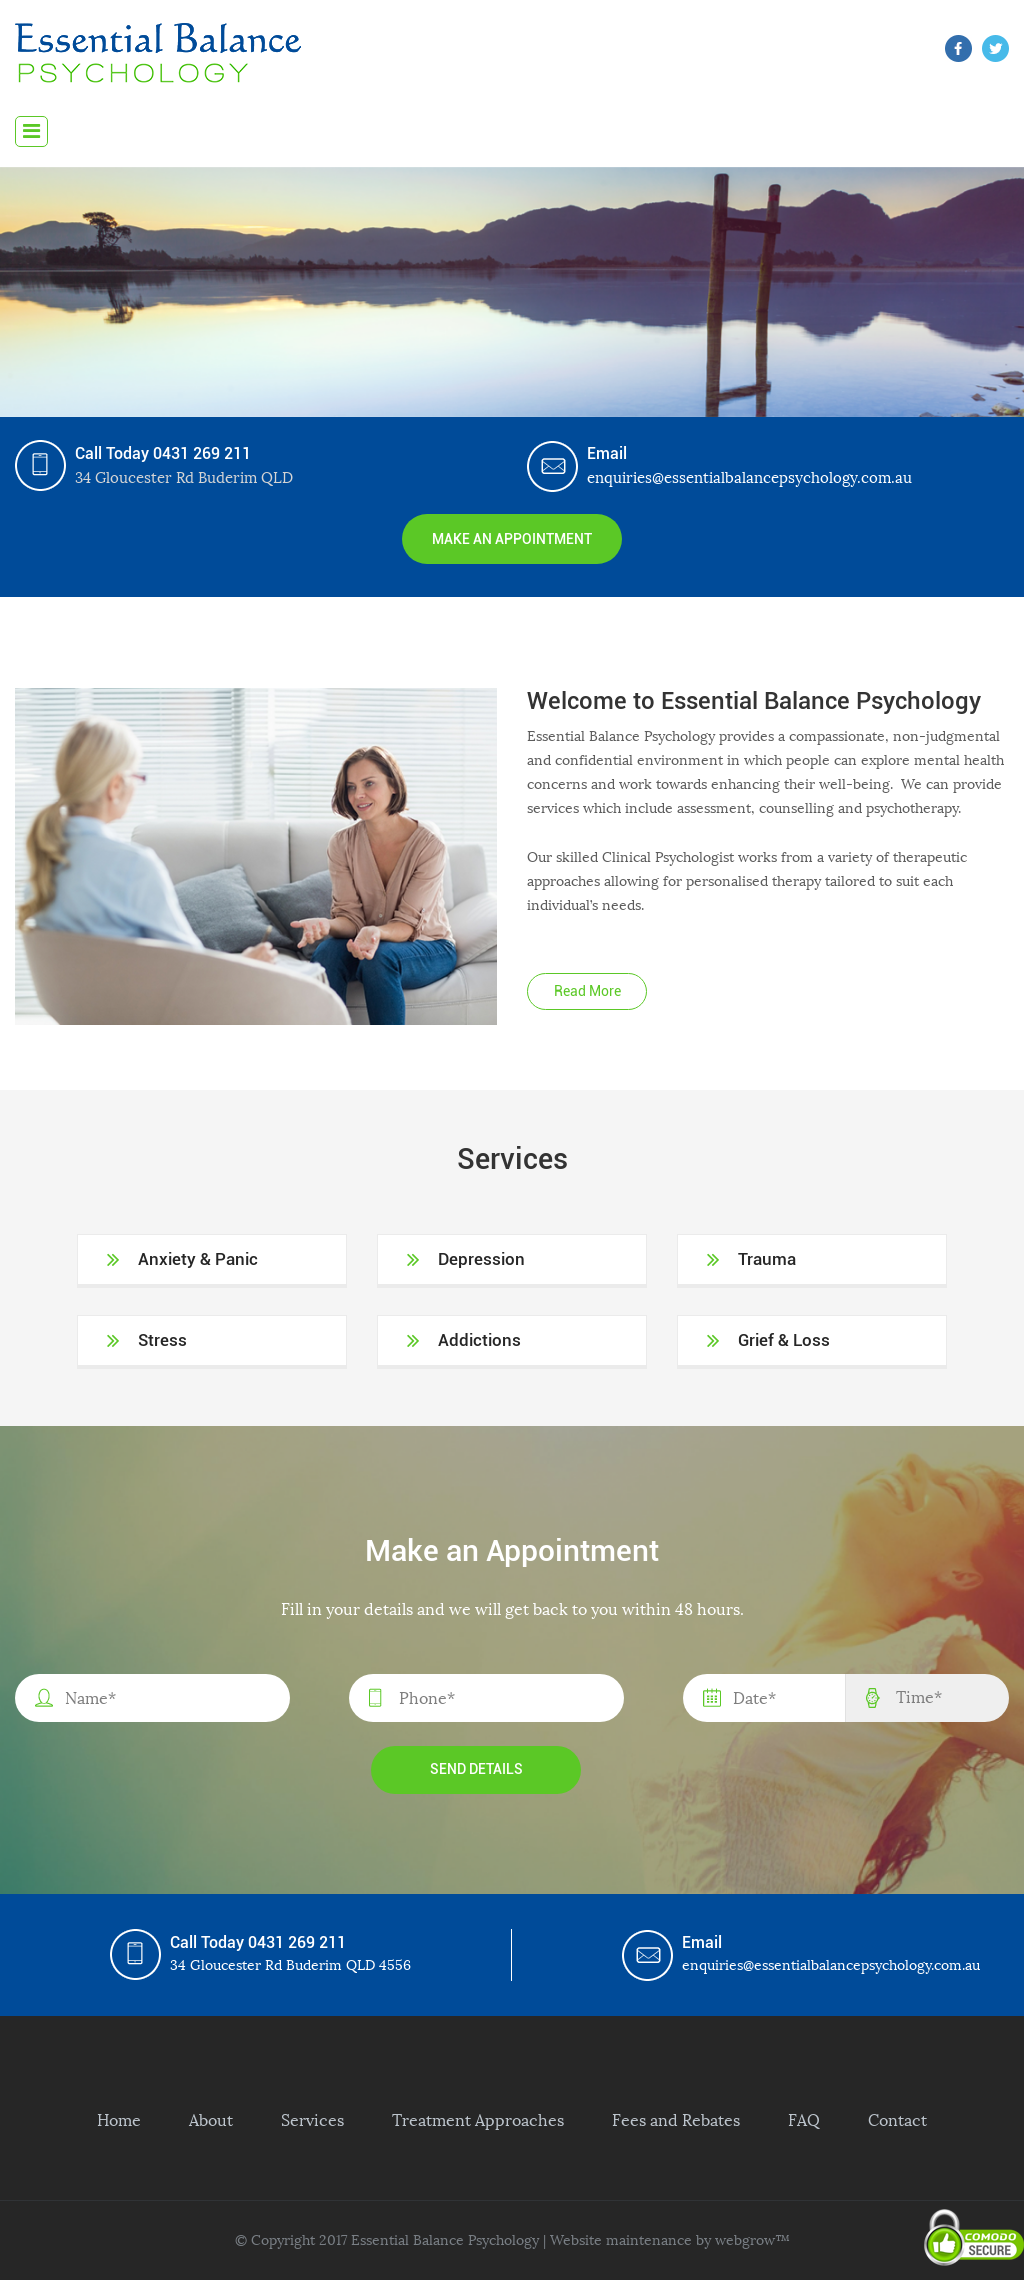 The image size is (1024, 2280). What do you see at coordinates (119, 2120) in the screenshot?
I see `Home` at bounding box center [119, 2120].